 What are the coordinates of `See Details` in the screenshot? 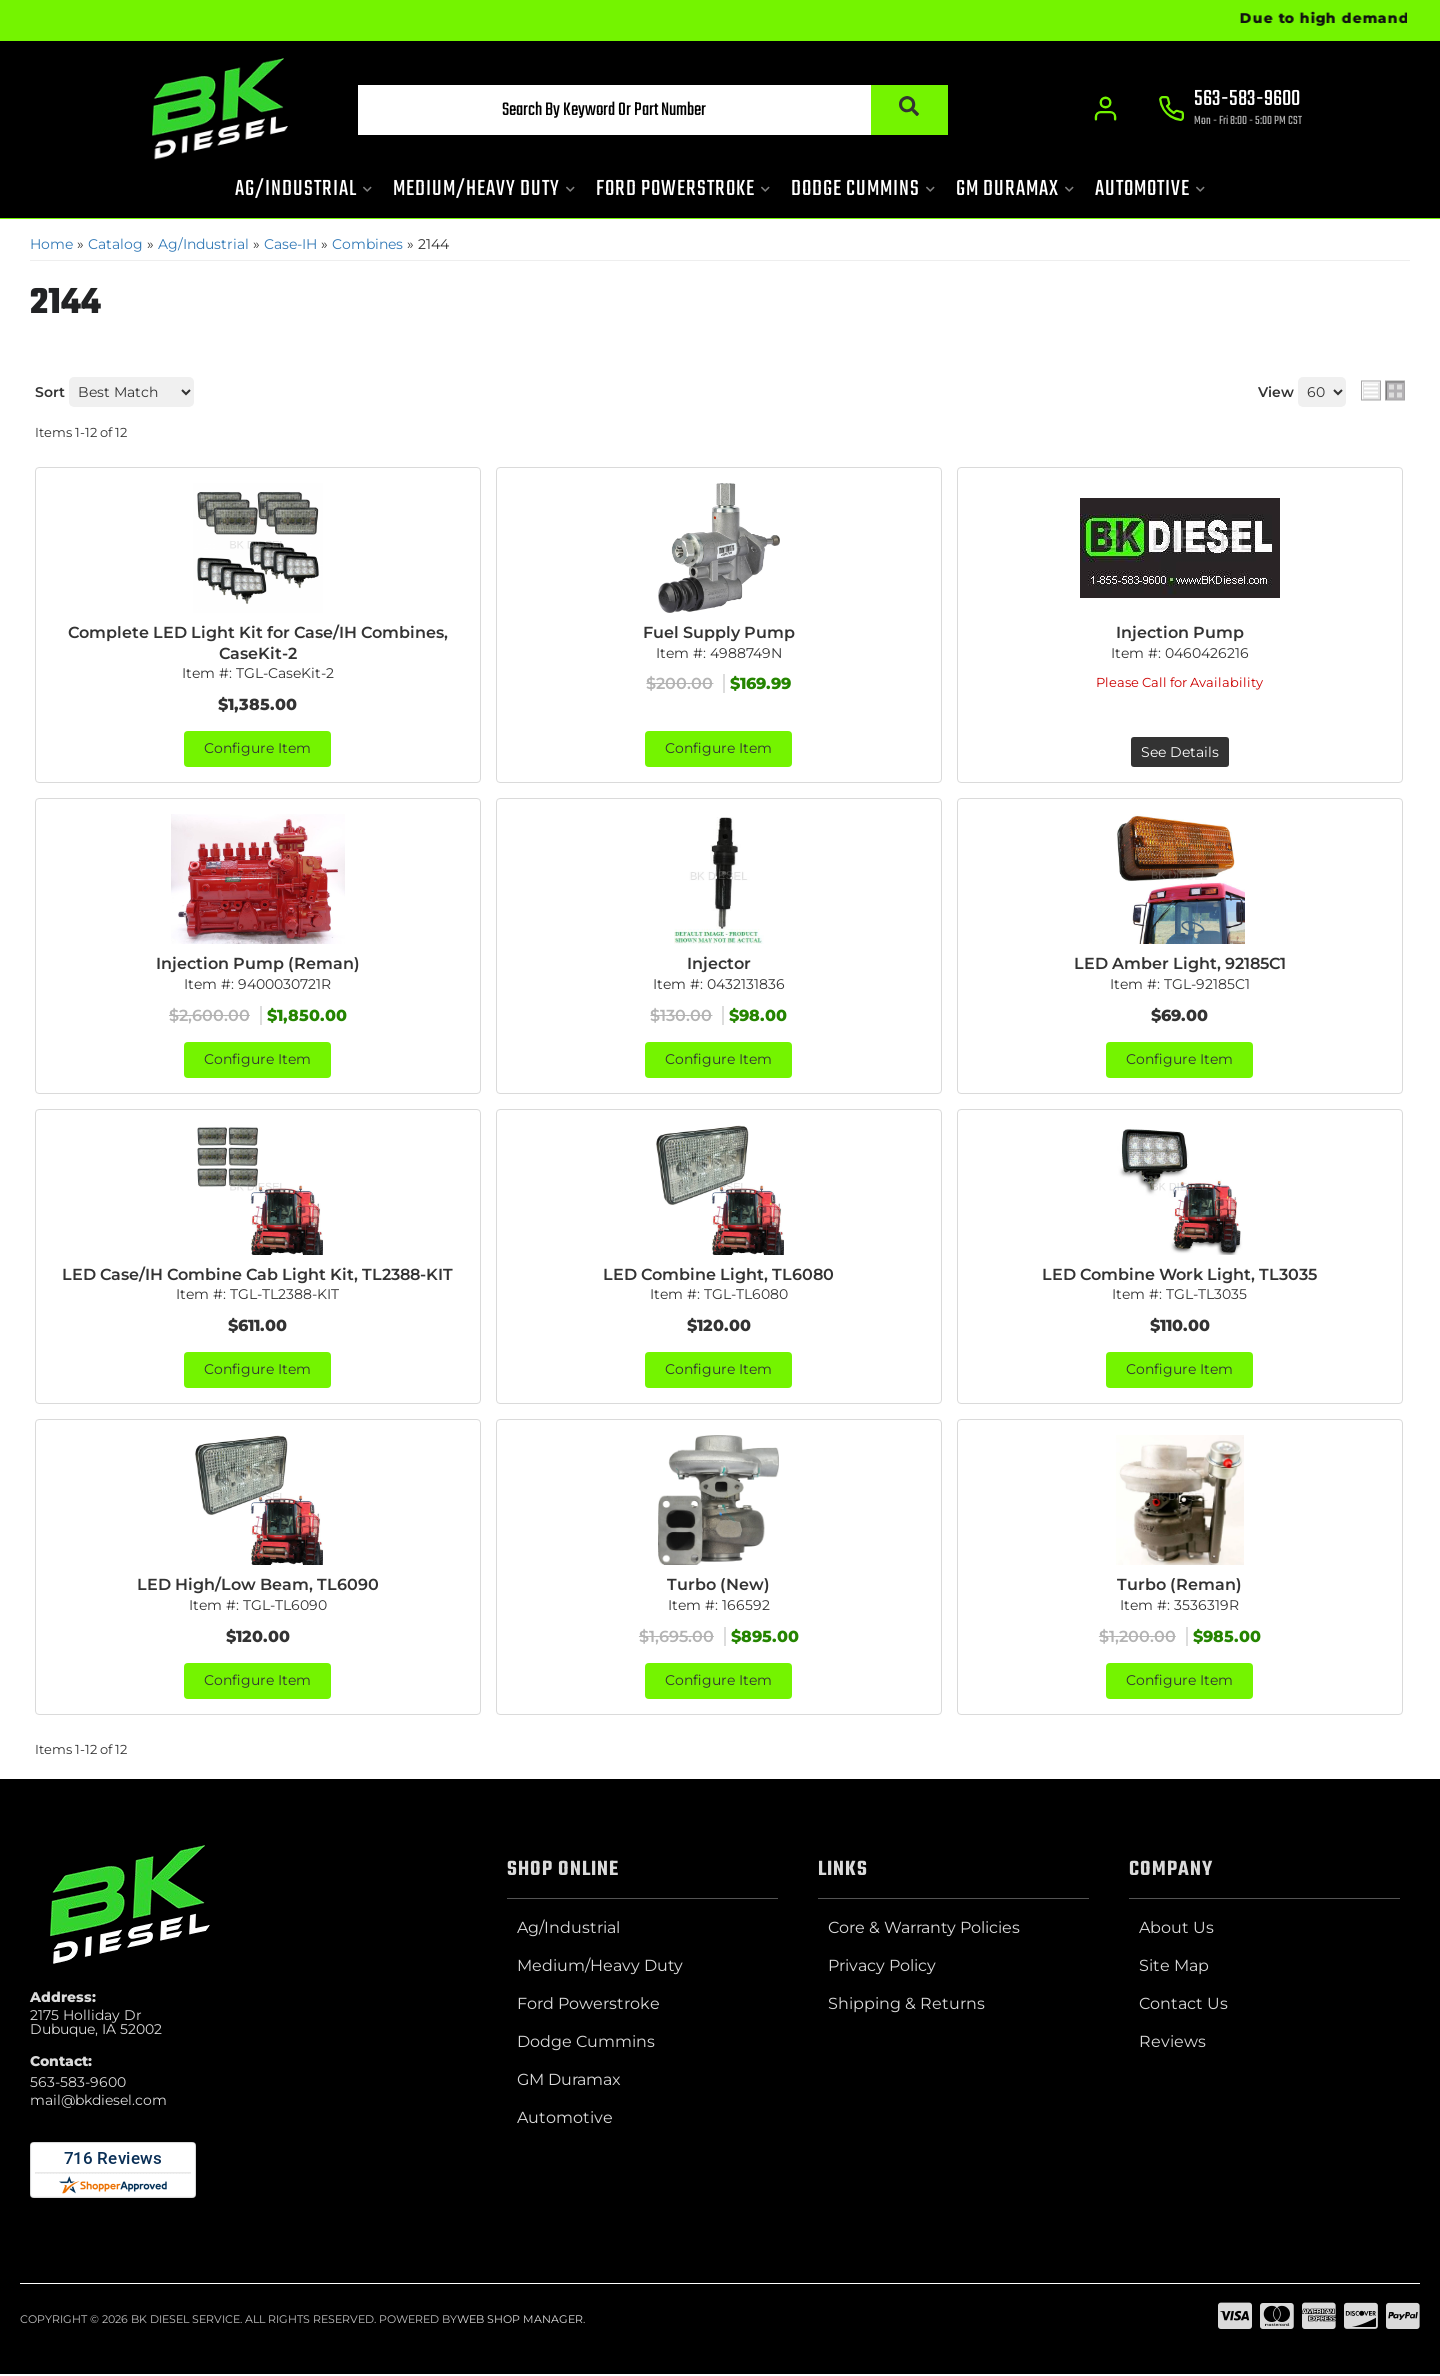 It's located at (1180, 753).